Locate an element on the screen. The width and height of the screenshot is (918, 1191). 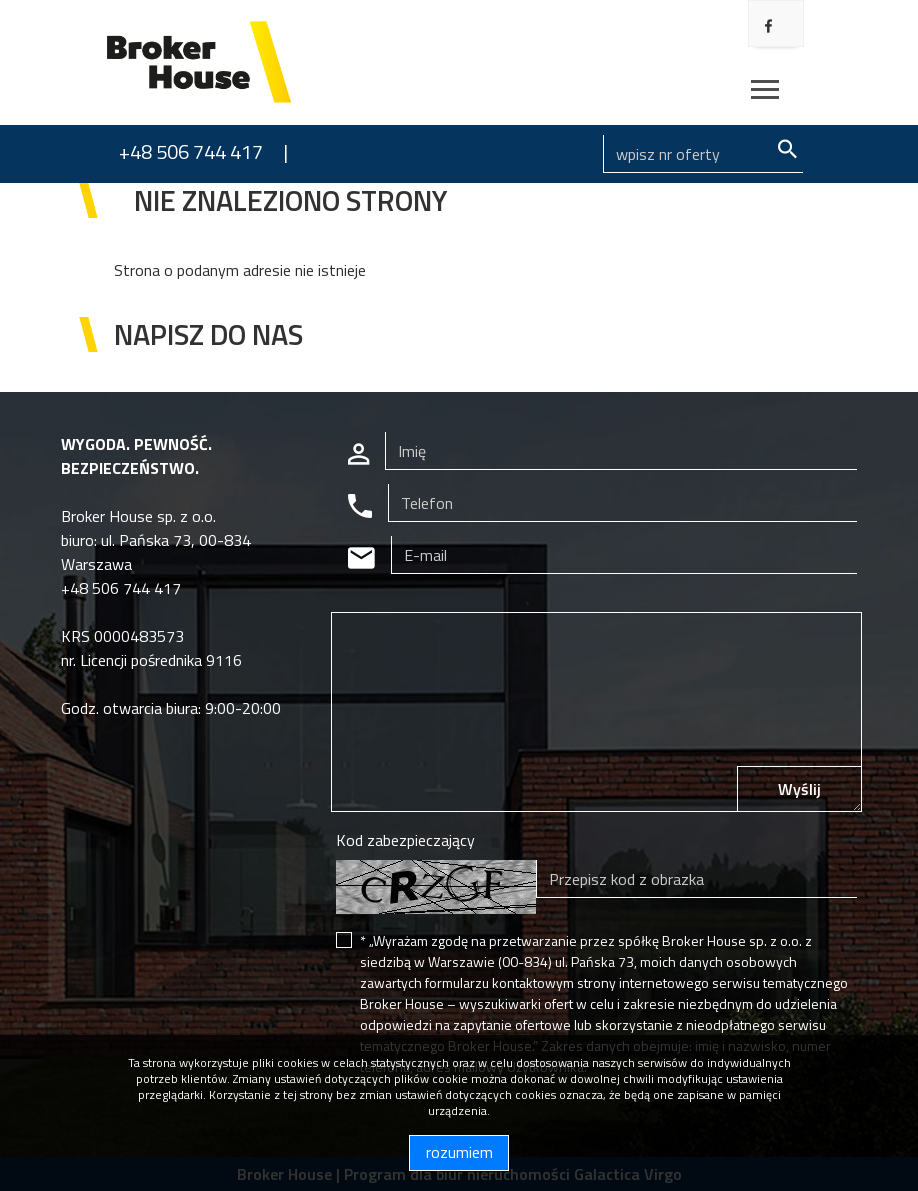
[Search] is located at coordinates (703, 154).